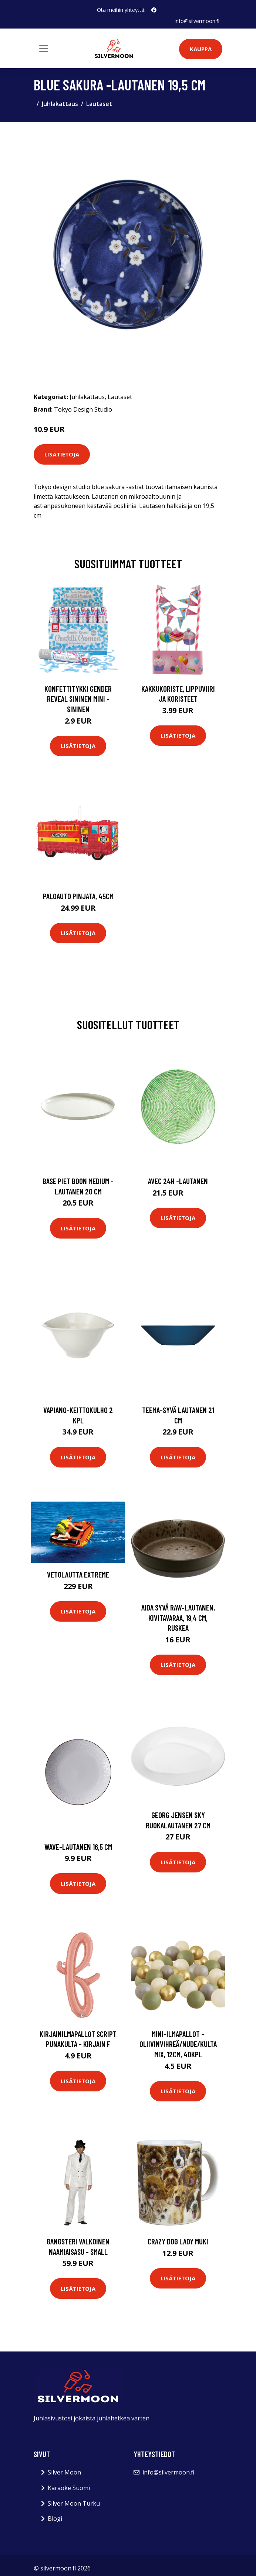 The width and height of the screenshot is (256, 2576). What do you see at coordinates (78, 896) in the screenshot?
I see `Paloauto Pinjata, 45cm` at bounding box center [78, 896].